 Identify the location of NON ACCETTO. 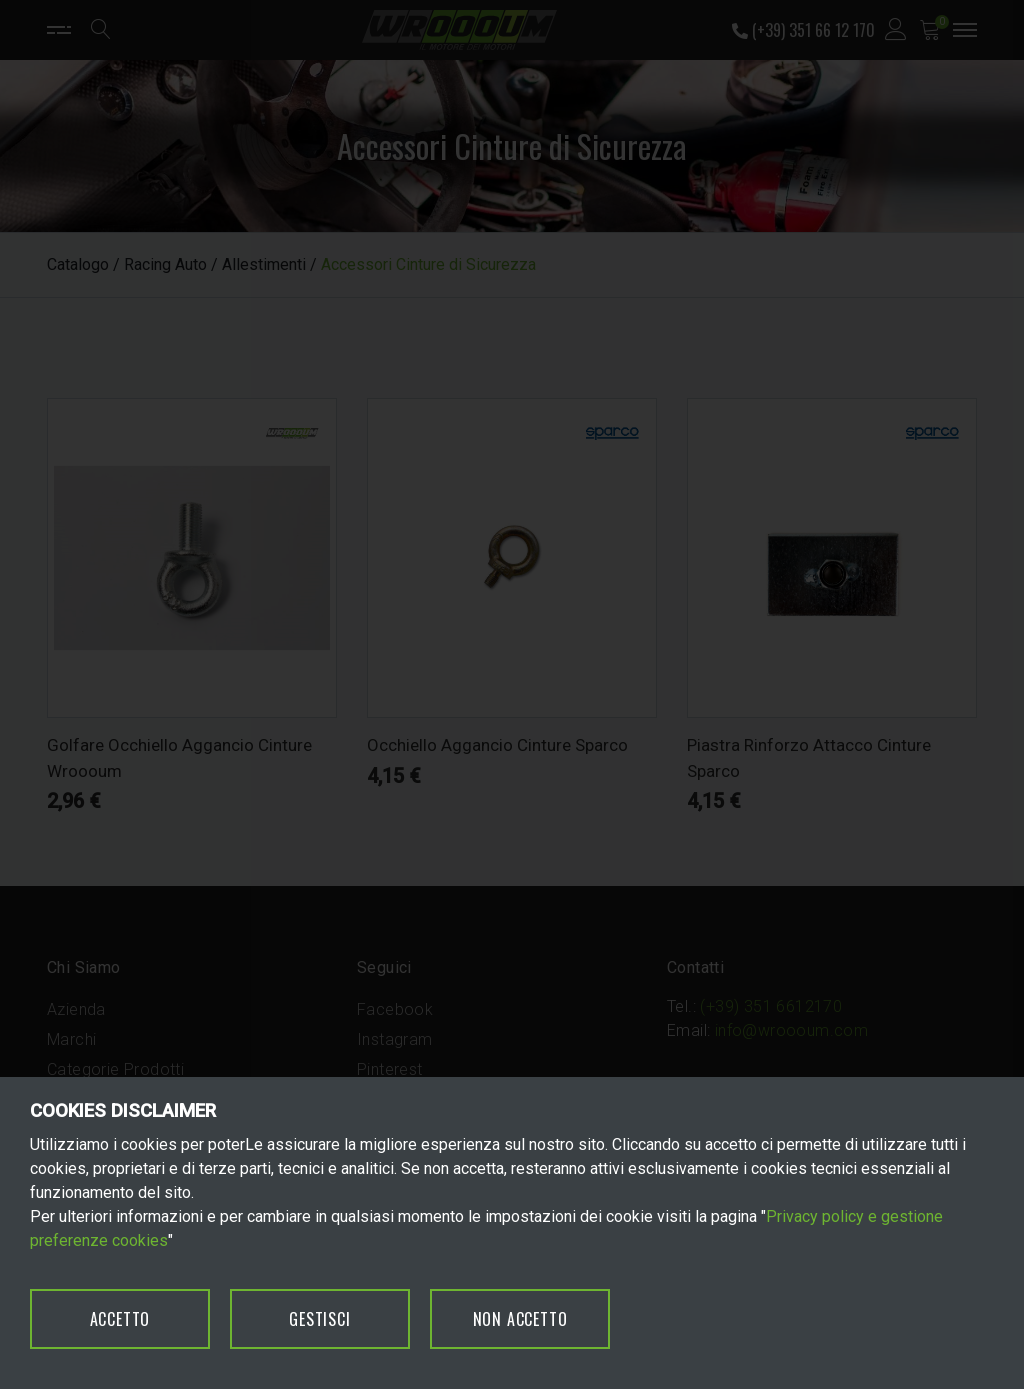
(520, 1319).